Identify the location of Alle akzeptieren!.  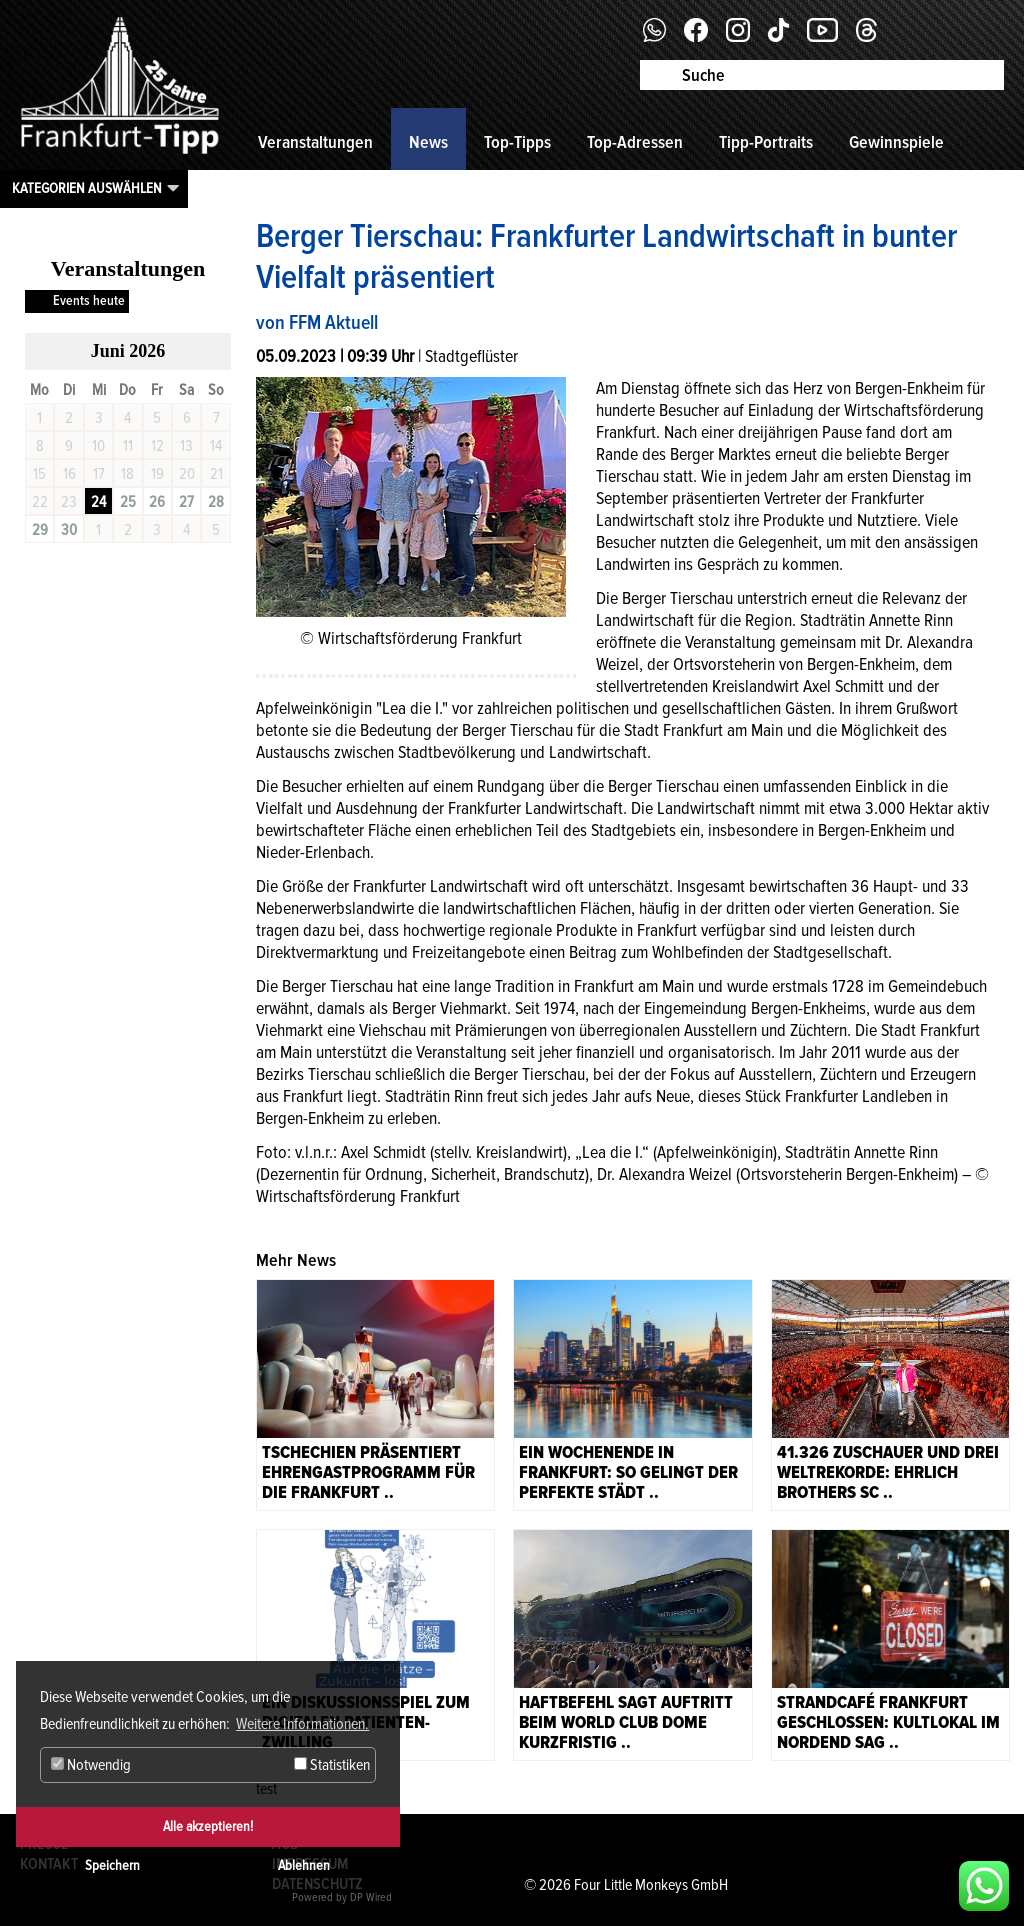
(208, 1826).